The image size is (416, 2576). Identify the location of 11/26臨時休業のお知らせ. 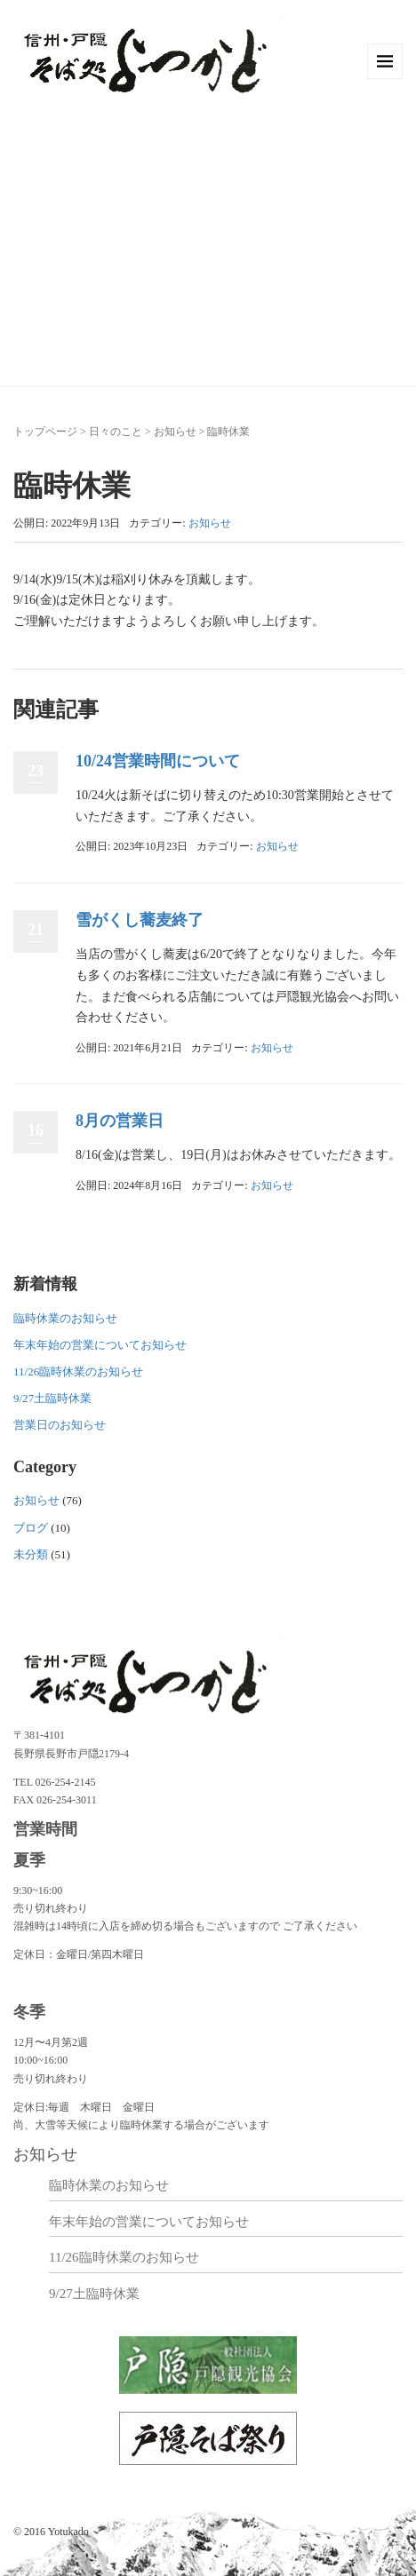
(78, 1371).